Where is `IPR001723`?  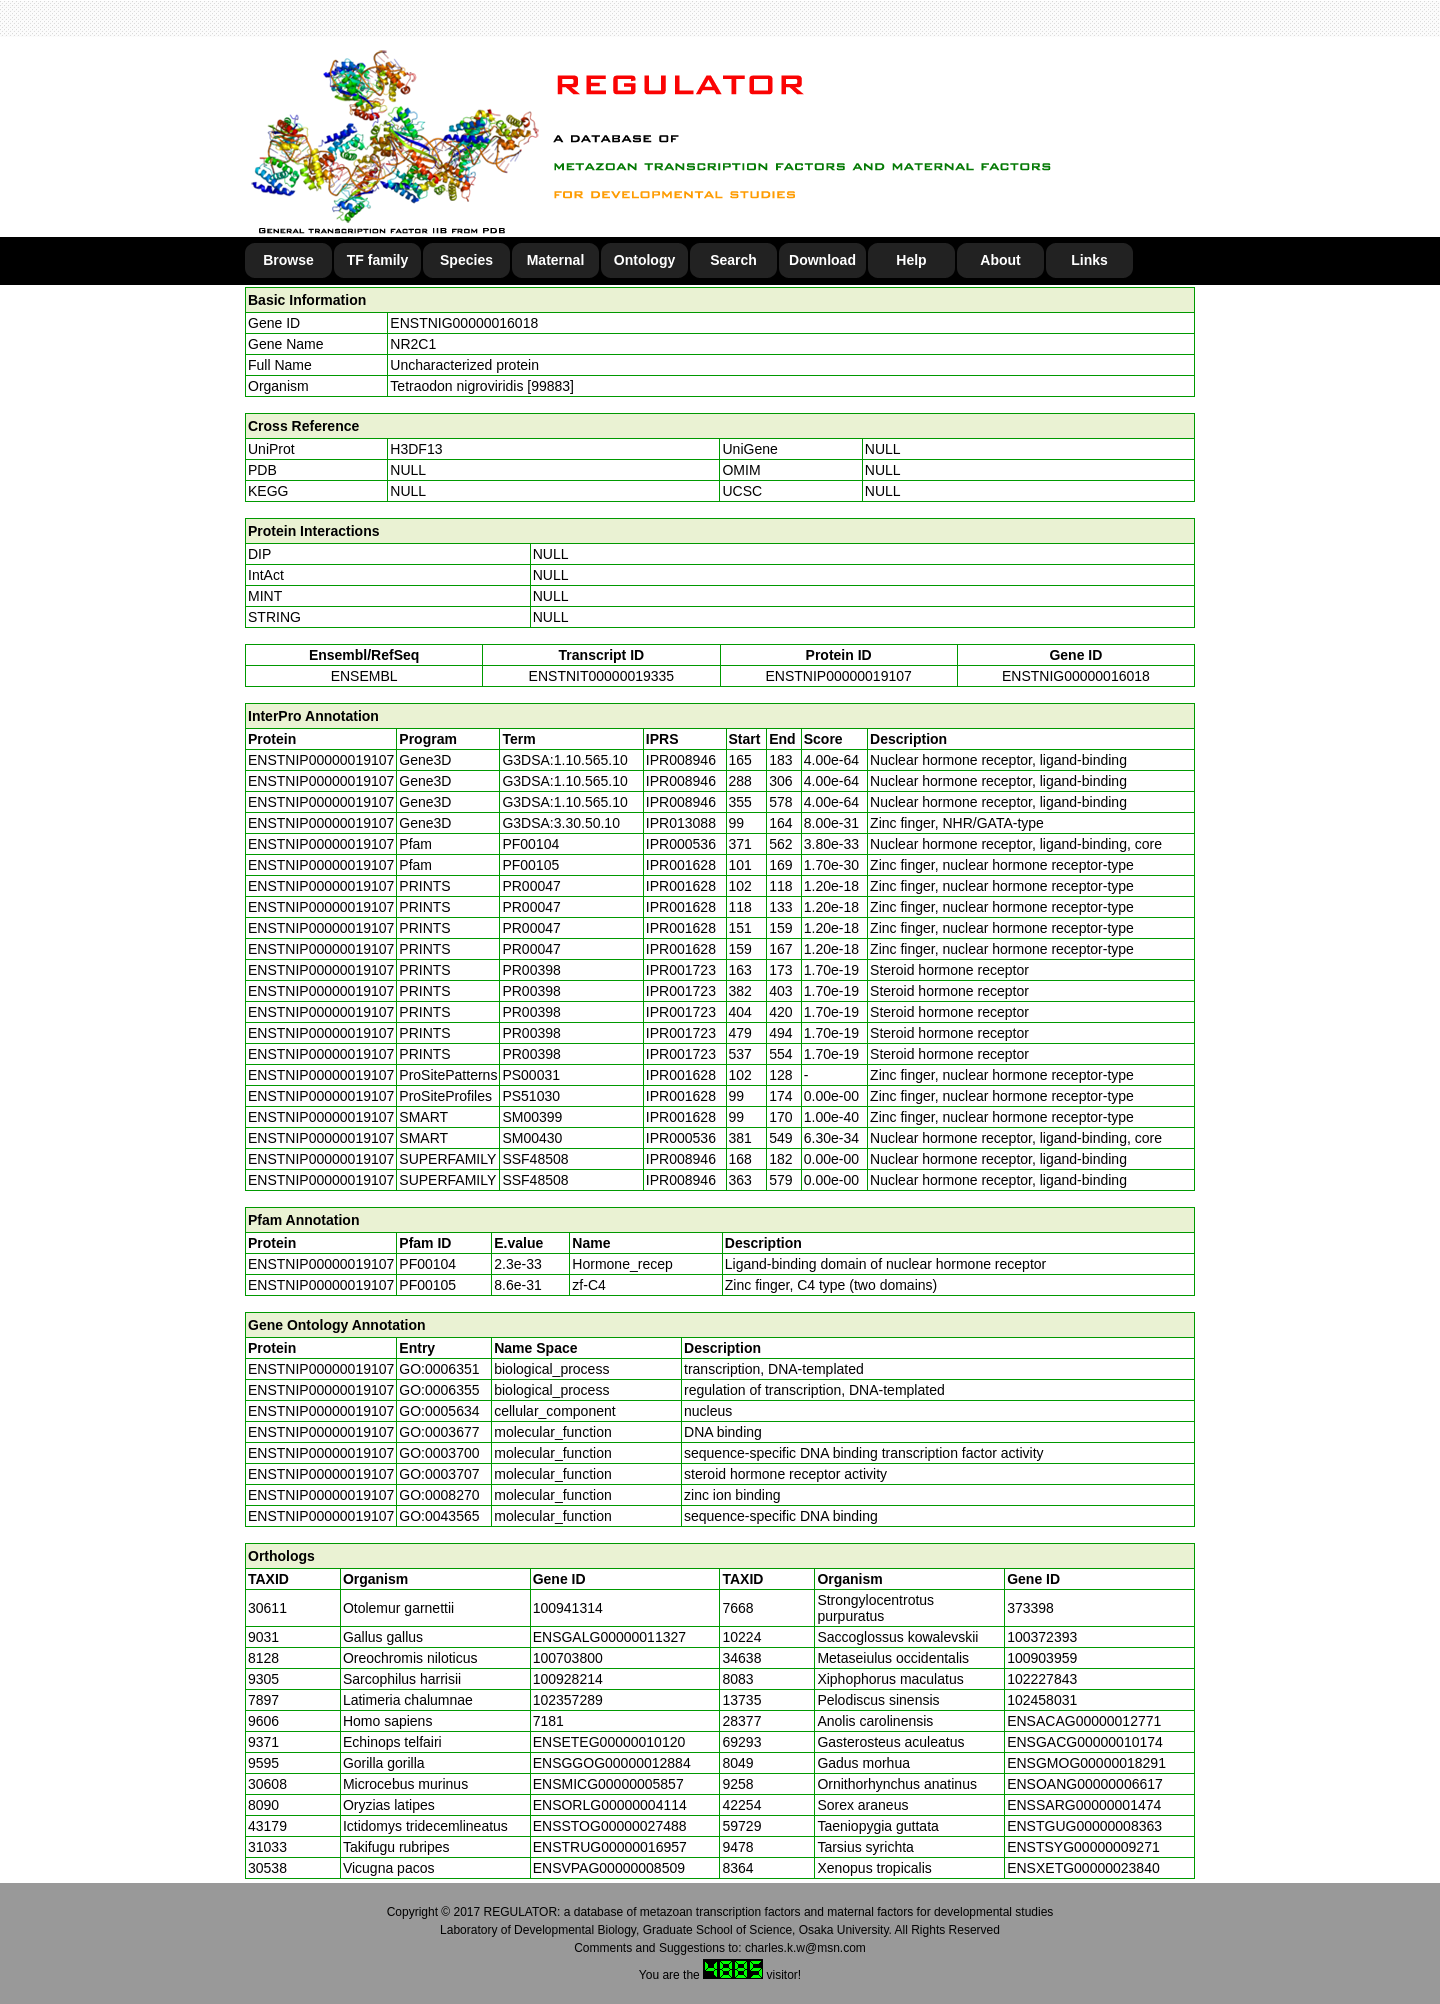 IPR001723 is located at coordinates (681, 970).